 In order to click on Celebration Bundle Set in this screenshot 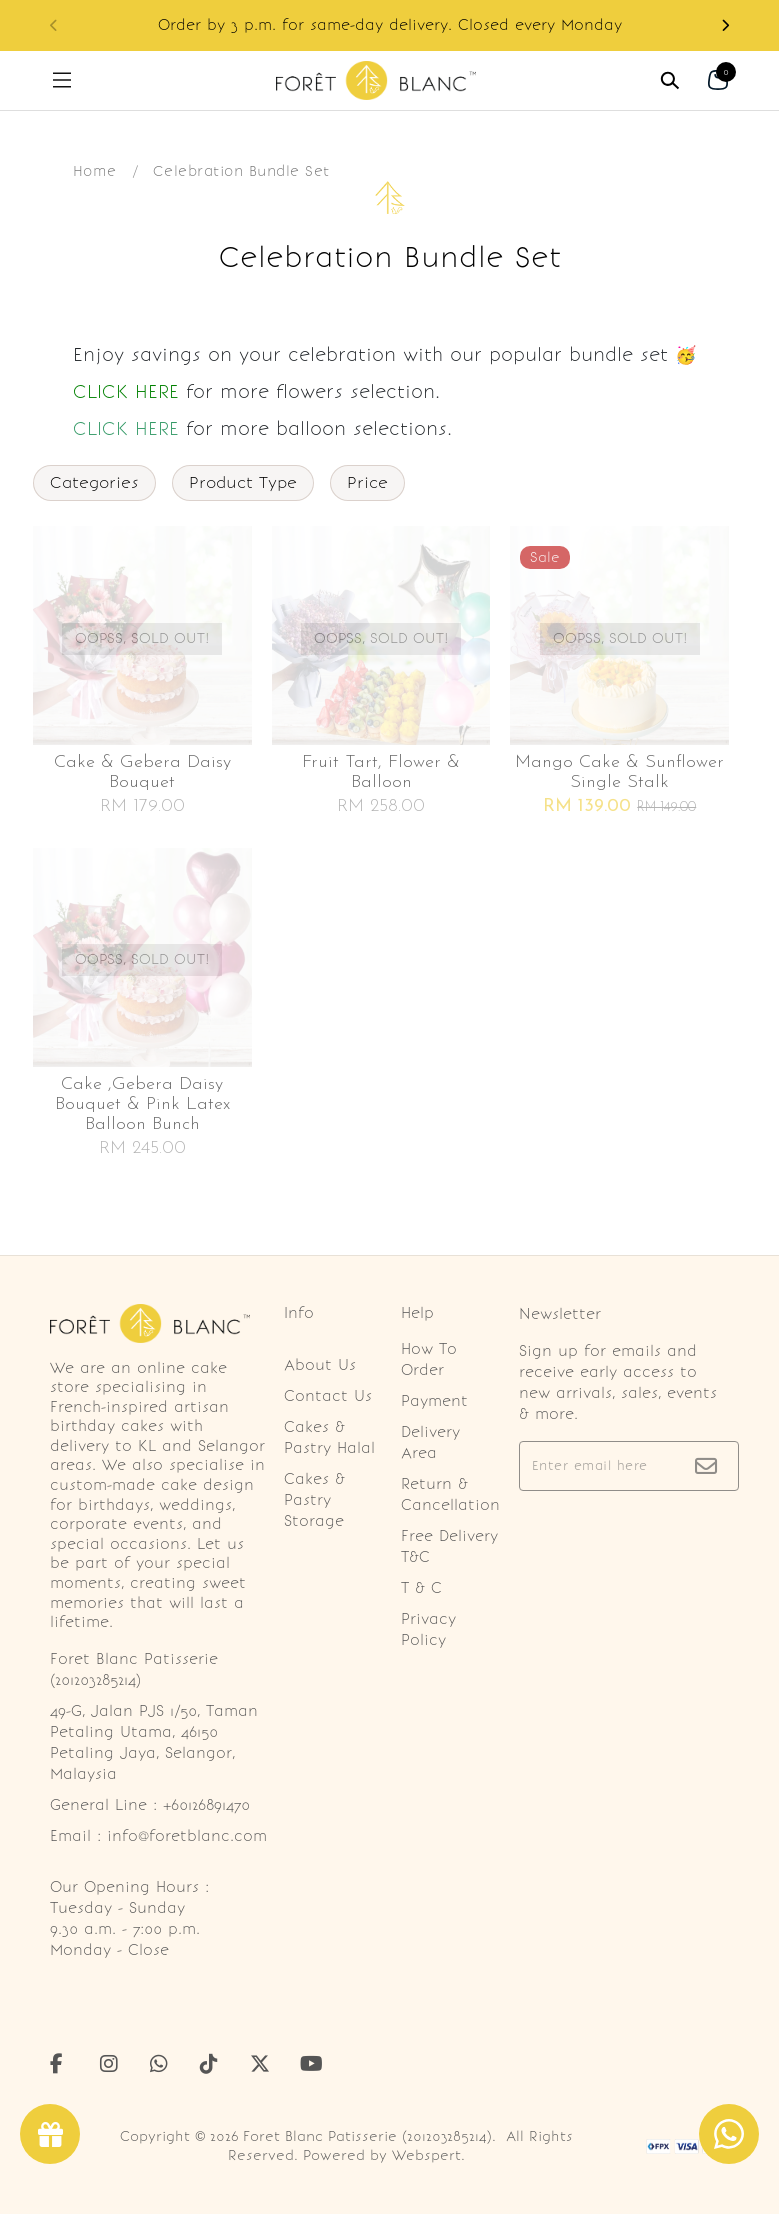, I will do `click(241, 171)`.